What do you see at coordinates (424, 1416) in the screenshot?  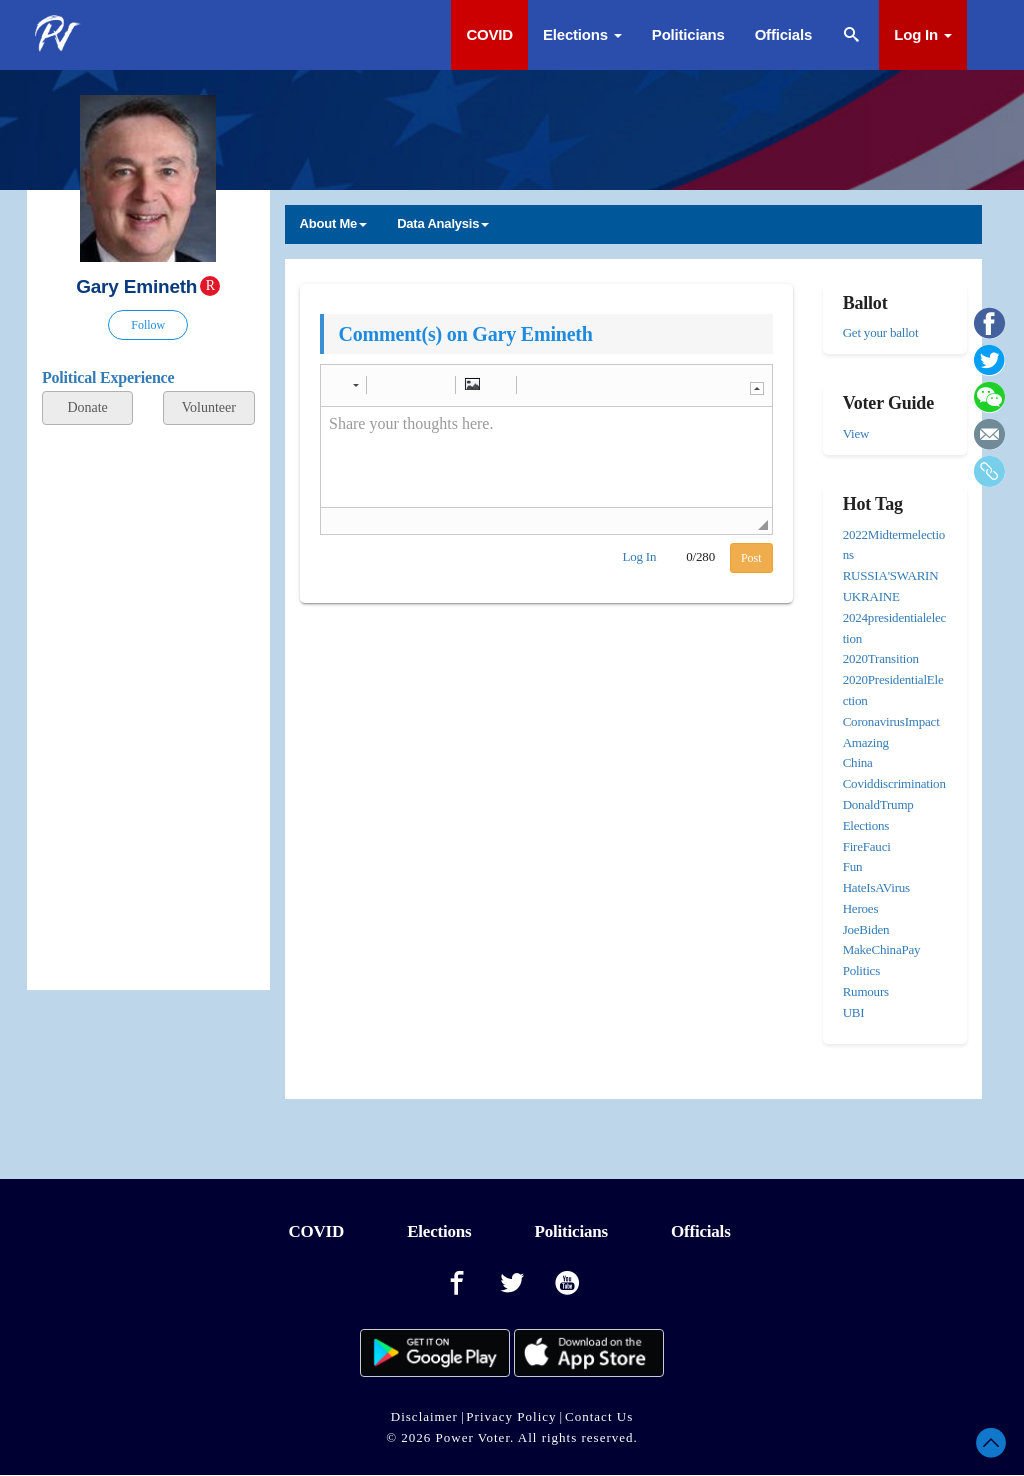 I see `Disclaimer` at bounding box center [424, 1416].